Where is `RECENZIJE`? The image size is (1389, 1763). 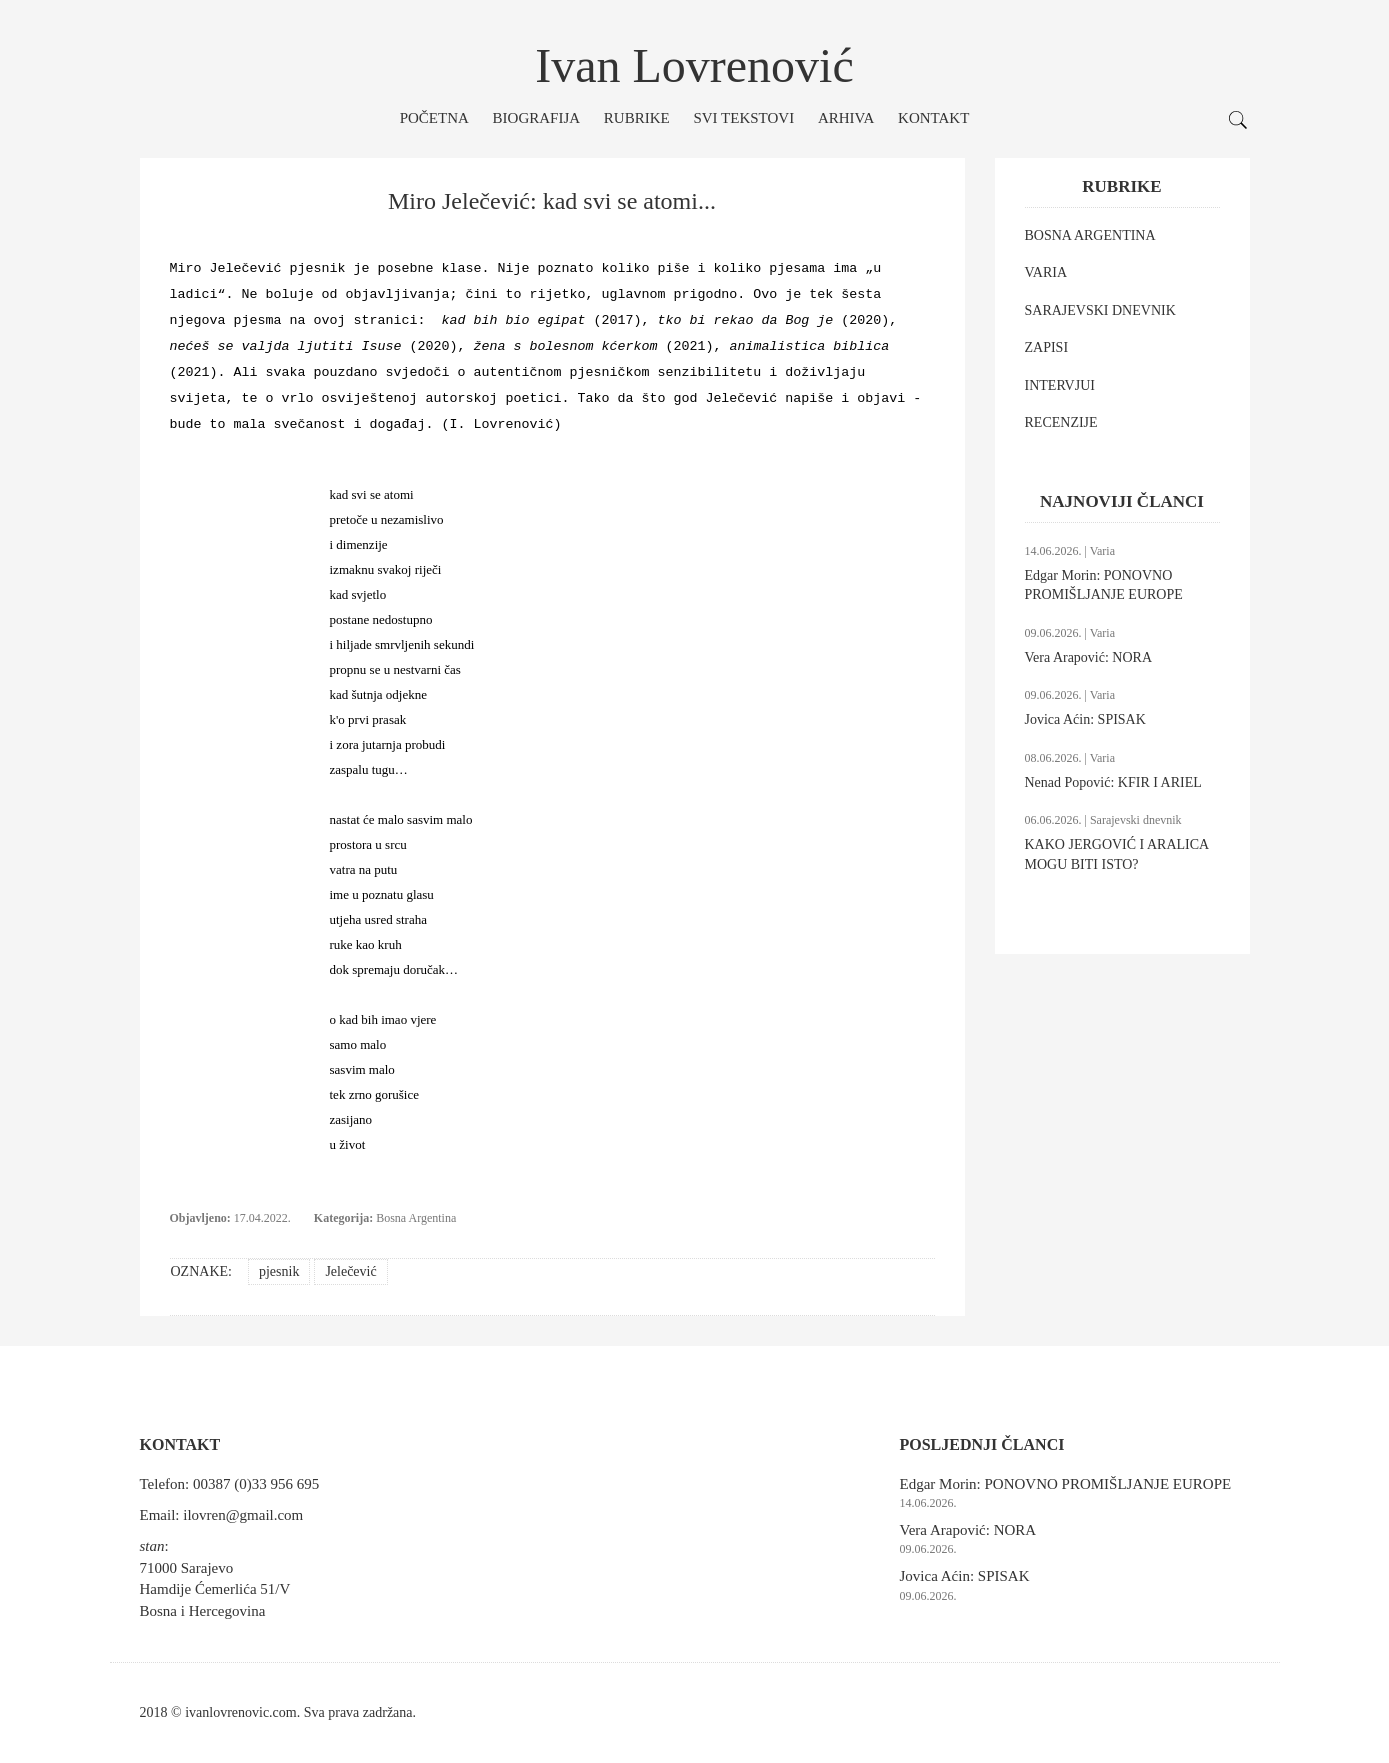
RECENZIJE is located at coordinates (1061, 422).